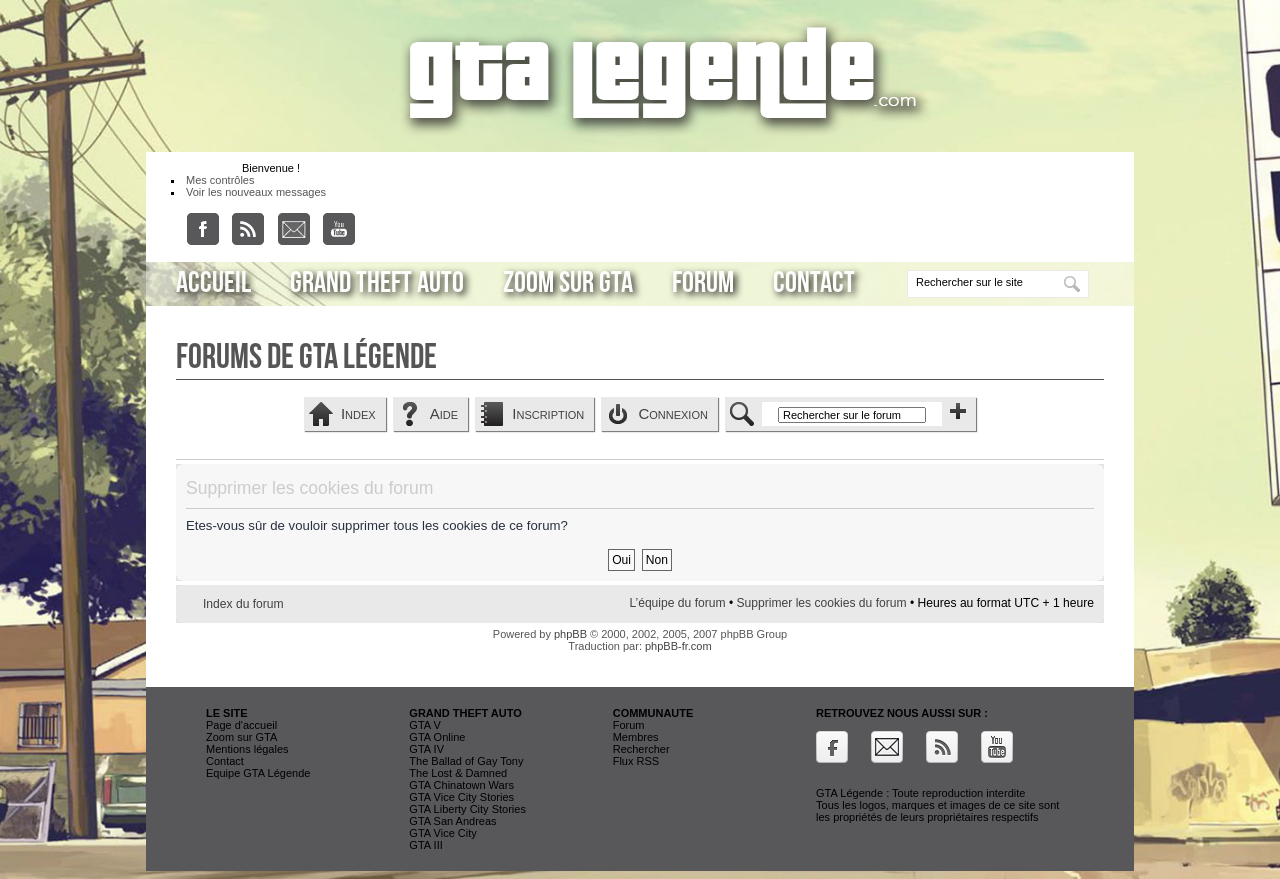 This screenshot has width=1280, height=879. Describe the element at coordinates (636, 761) in the screenshot. I see `Flux RSS` at that location.